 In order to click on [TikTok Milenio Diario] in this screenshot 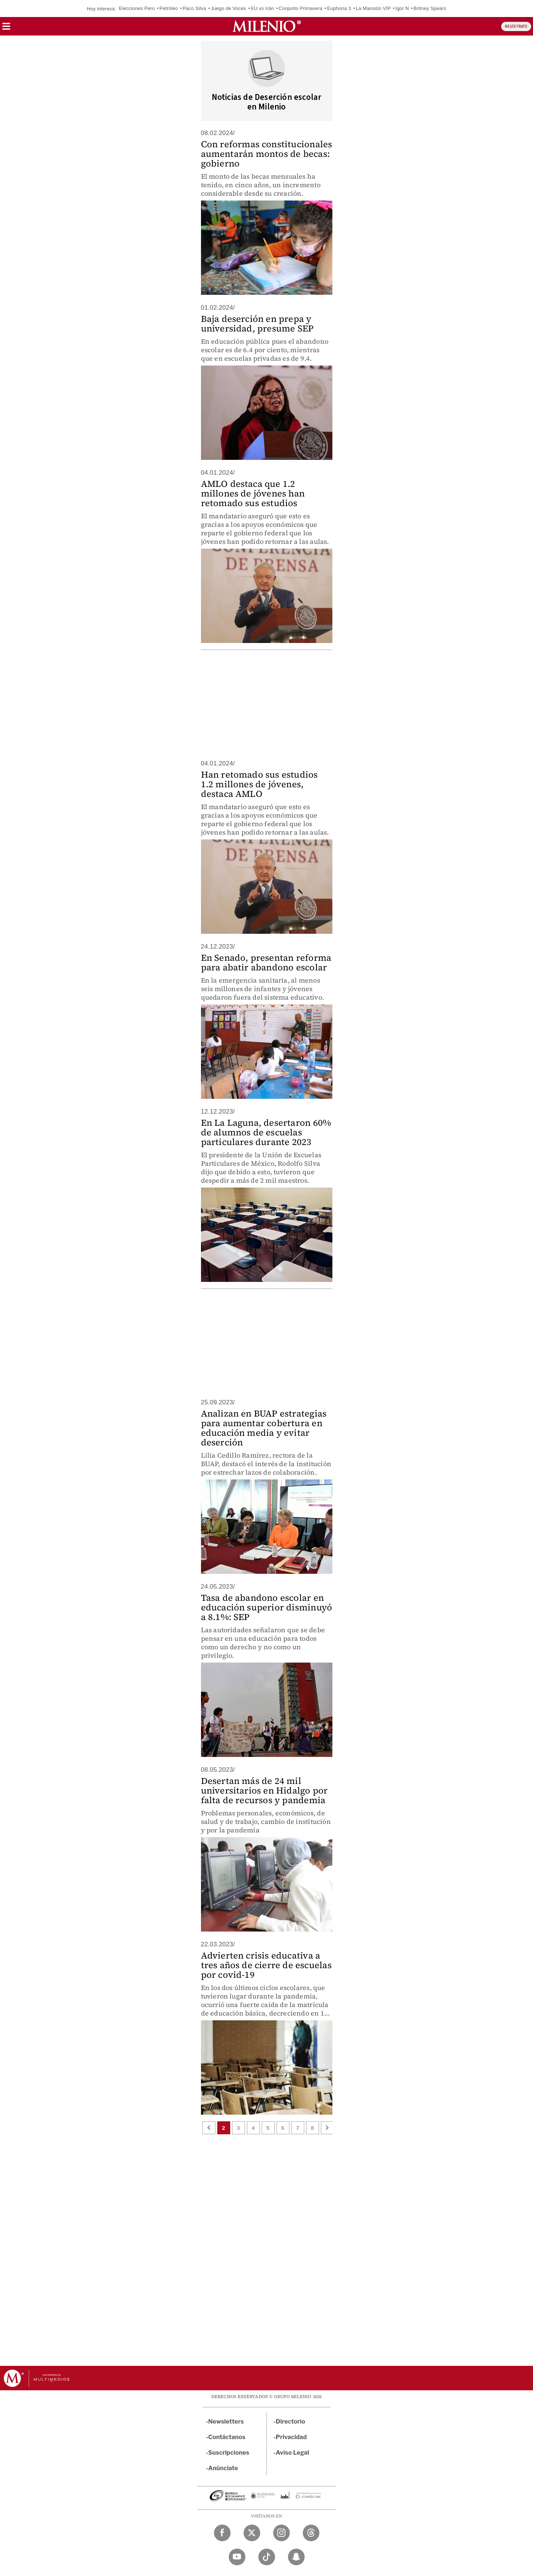, I will do `click(266, 2557)`.